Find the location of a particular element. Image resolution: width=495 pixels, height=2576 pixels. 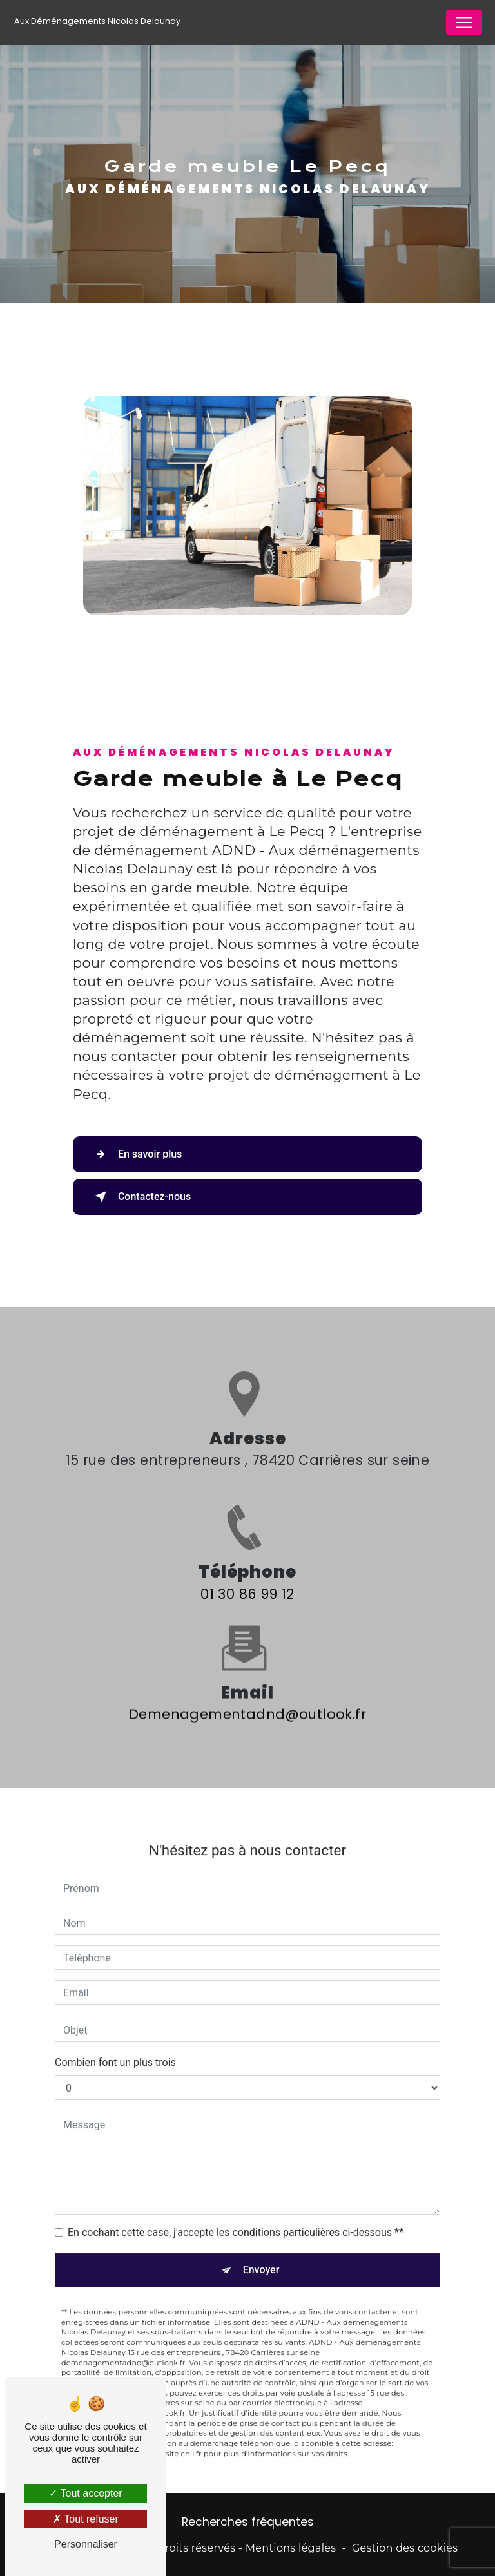

Recherches fréquentes [button] is located at coordinates (248, 2522).